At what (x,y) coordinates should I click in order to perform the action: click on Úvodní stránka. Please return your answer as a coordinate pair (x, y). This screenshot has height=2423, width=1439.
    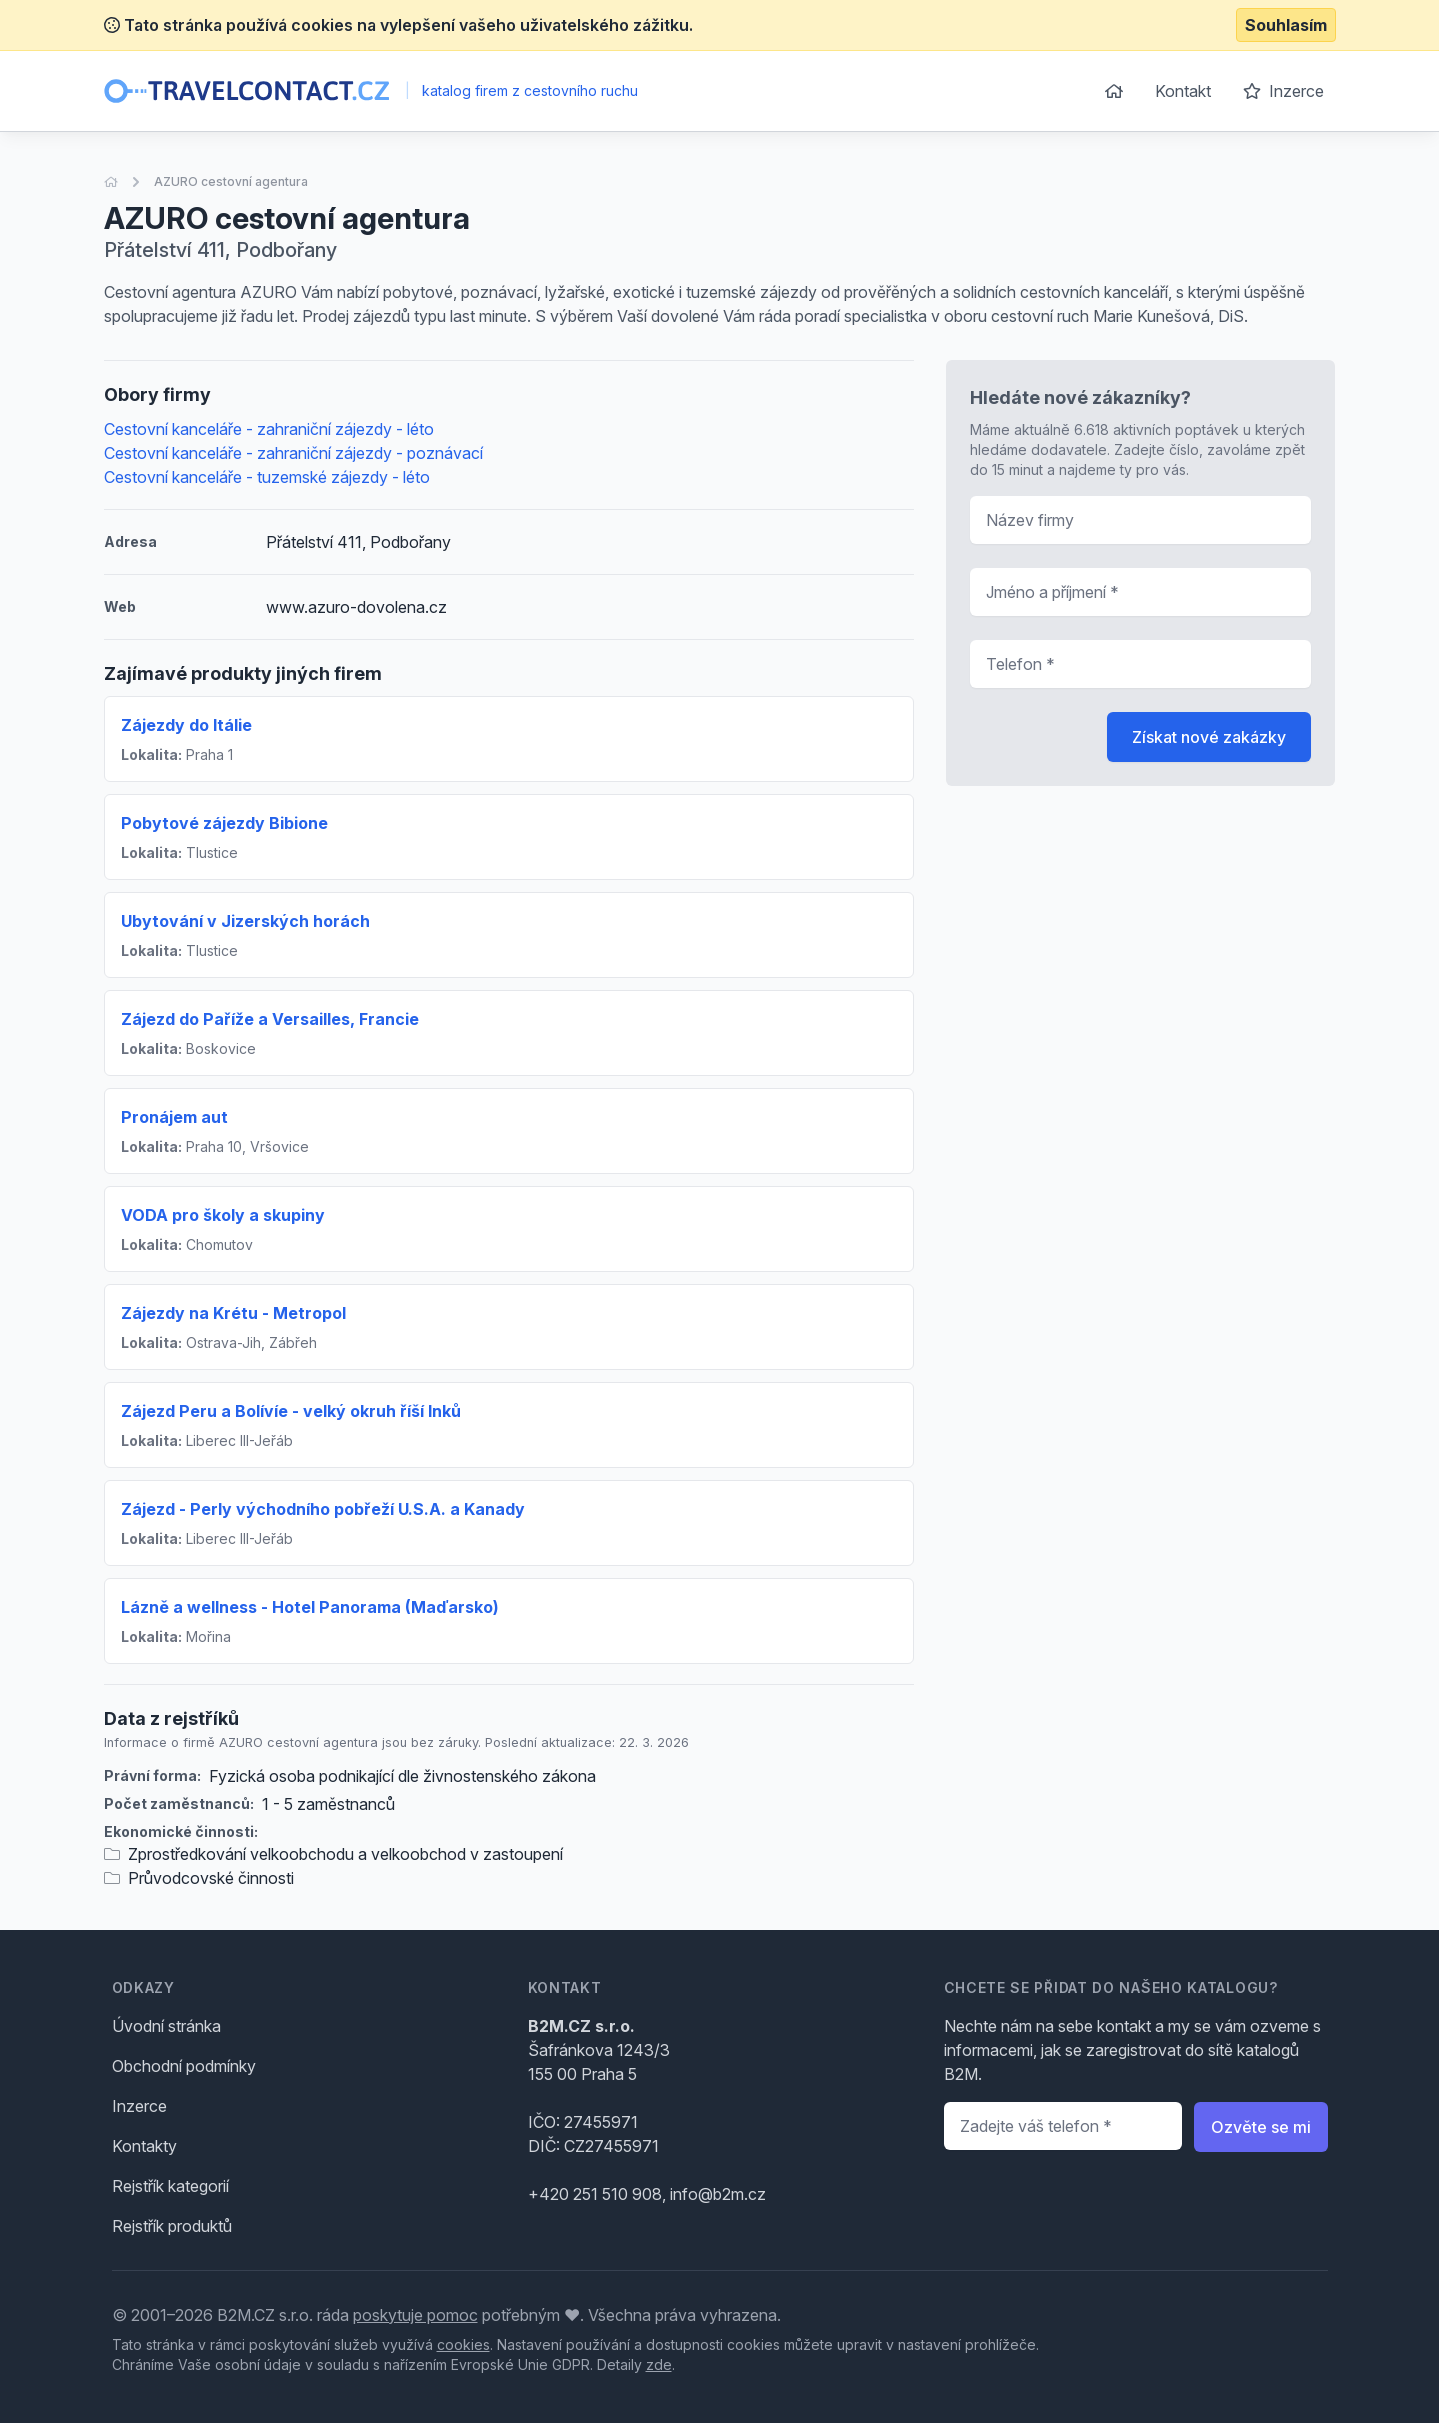
    Looking at the image, I should click on (166, 2026).